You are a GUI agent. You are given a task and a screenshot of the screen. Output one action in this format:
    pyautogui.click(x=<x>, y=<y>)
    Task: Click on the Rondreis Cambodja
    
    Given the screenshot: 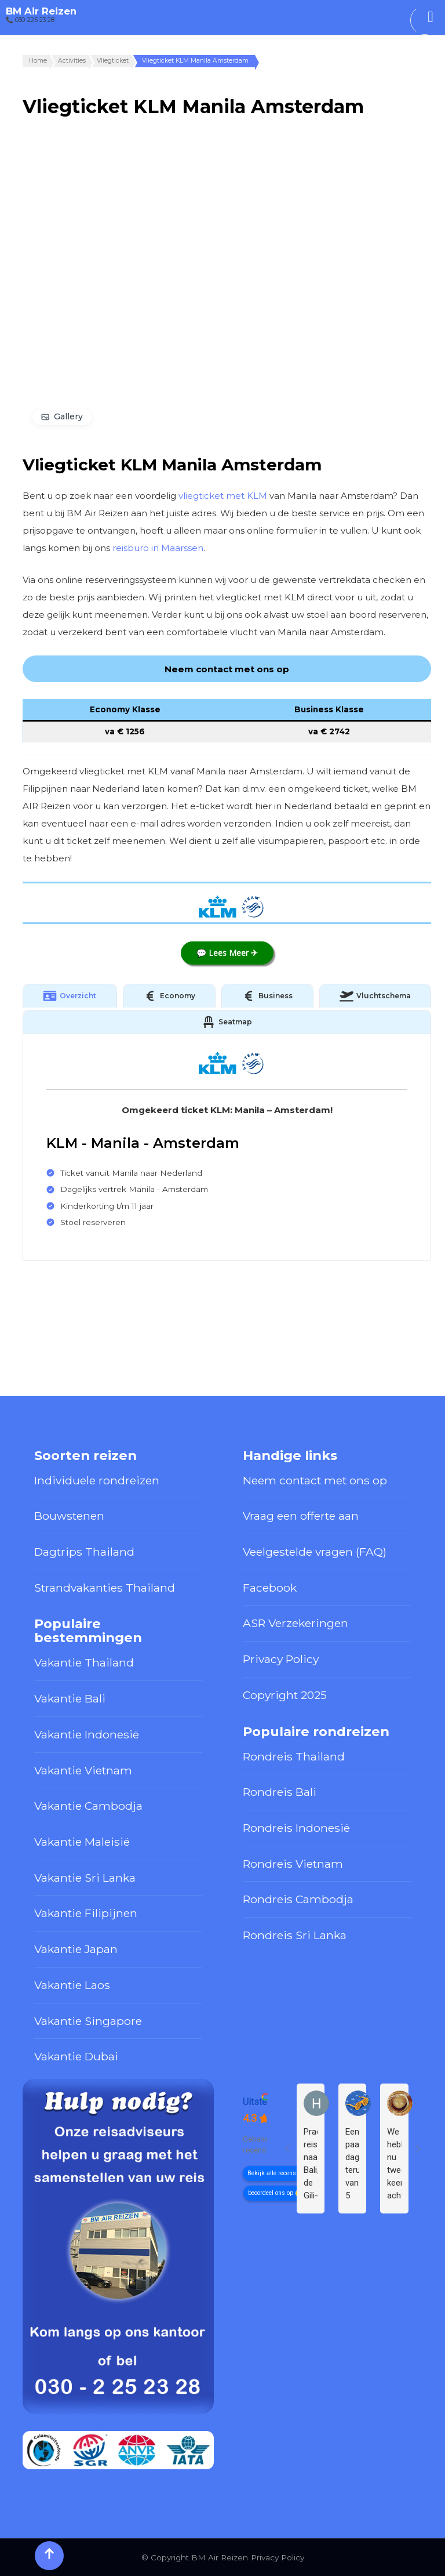 What is the action you would take?
    pyautogui.click(x=298, y=1899)
    